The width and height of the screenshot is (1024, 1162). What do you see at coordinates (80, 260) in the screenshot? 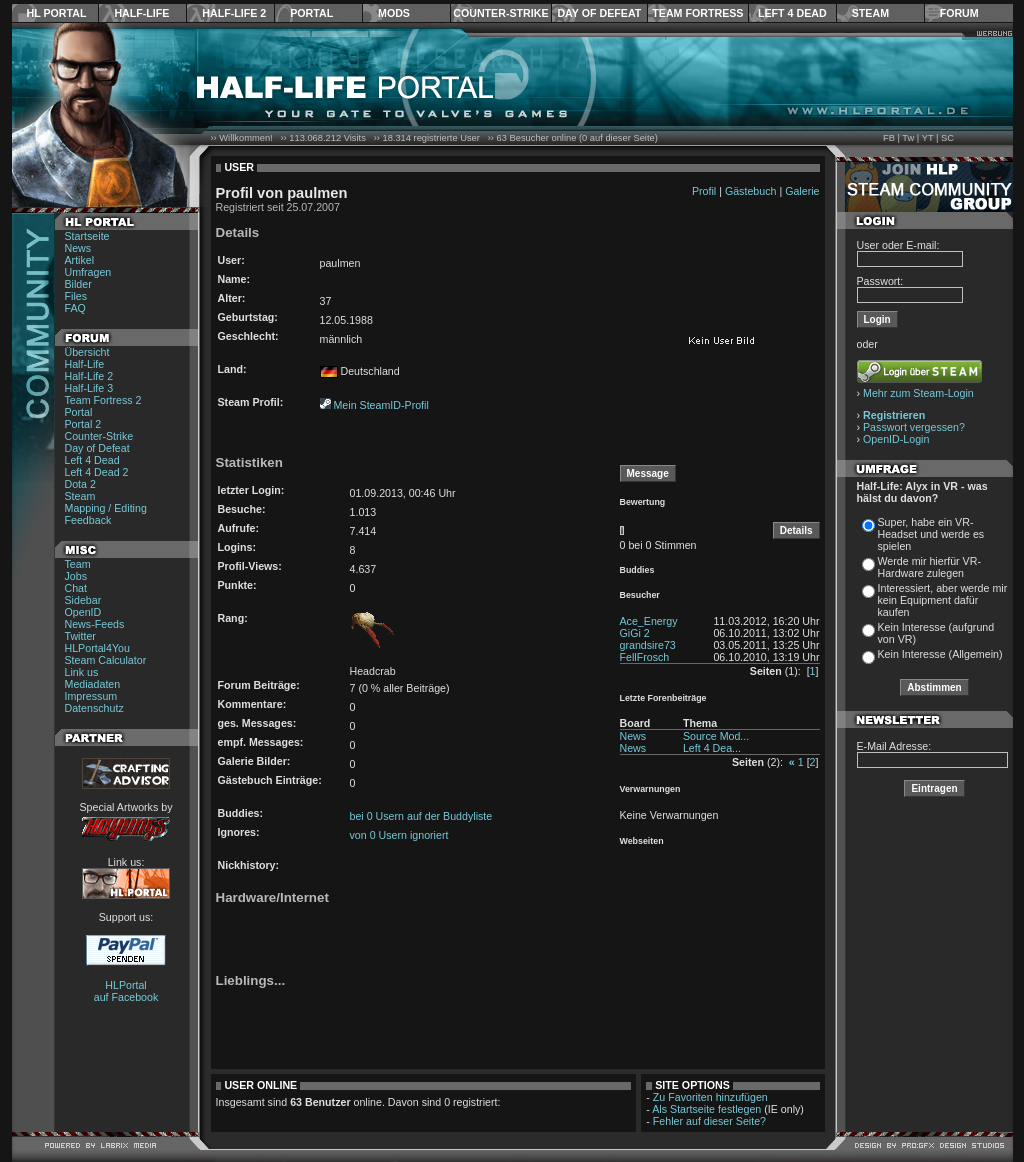
I see `Artikel` at bounding box center [80, 260].